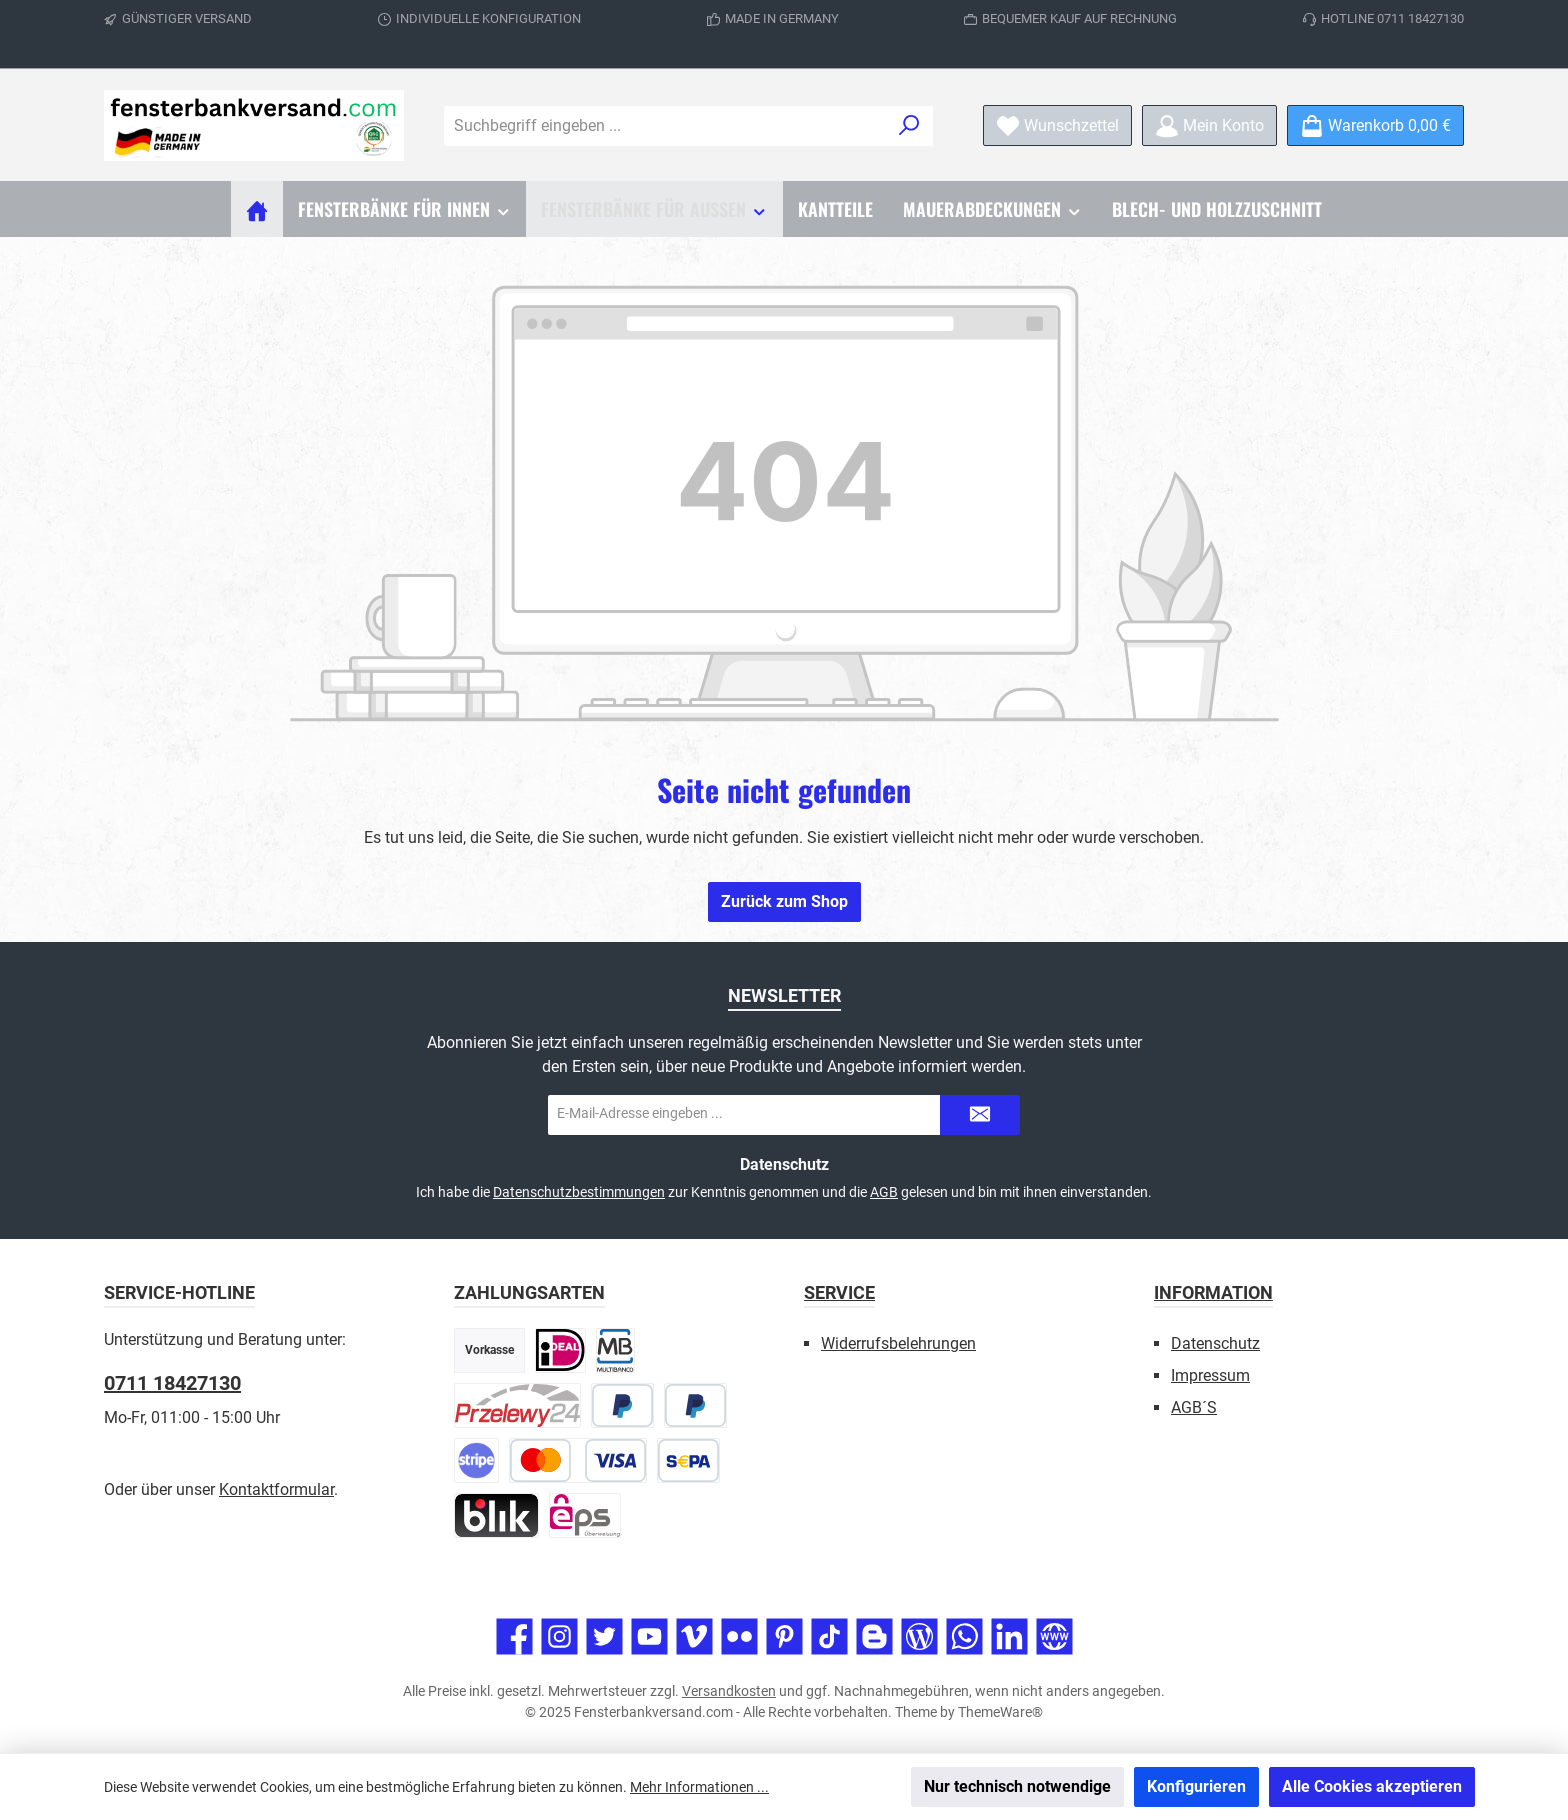  I want to click on Kontaktformular, so click(276, 1489).